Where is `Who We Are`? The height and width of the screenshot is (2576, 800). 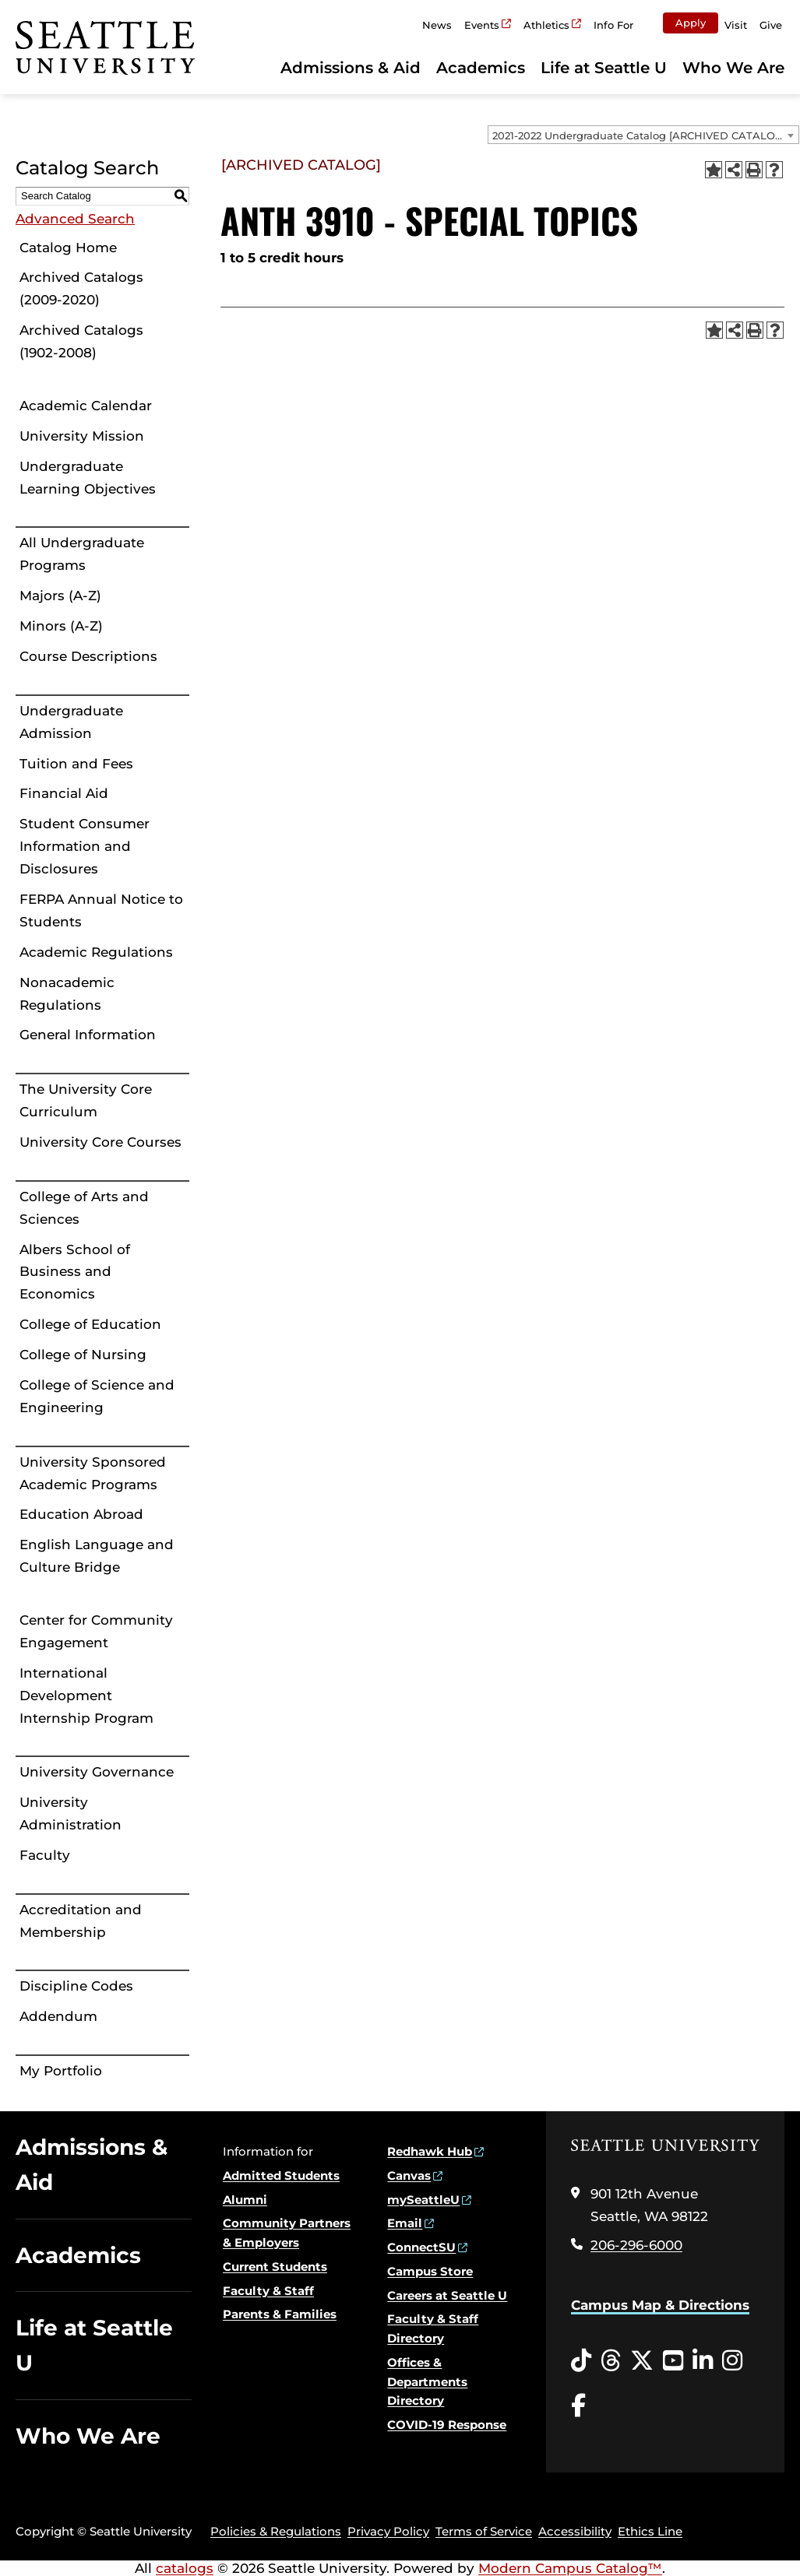
Who We Are is located at coordinates (733, 67).